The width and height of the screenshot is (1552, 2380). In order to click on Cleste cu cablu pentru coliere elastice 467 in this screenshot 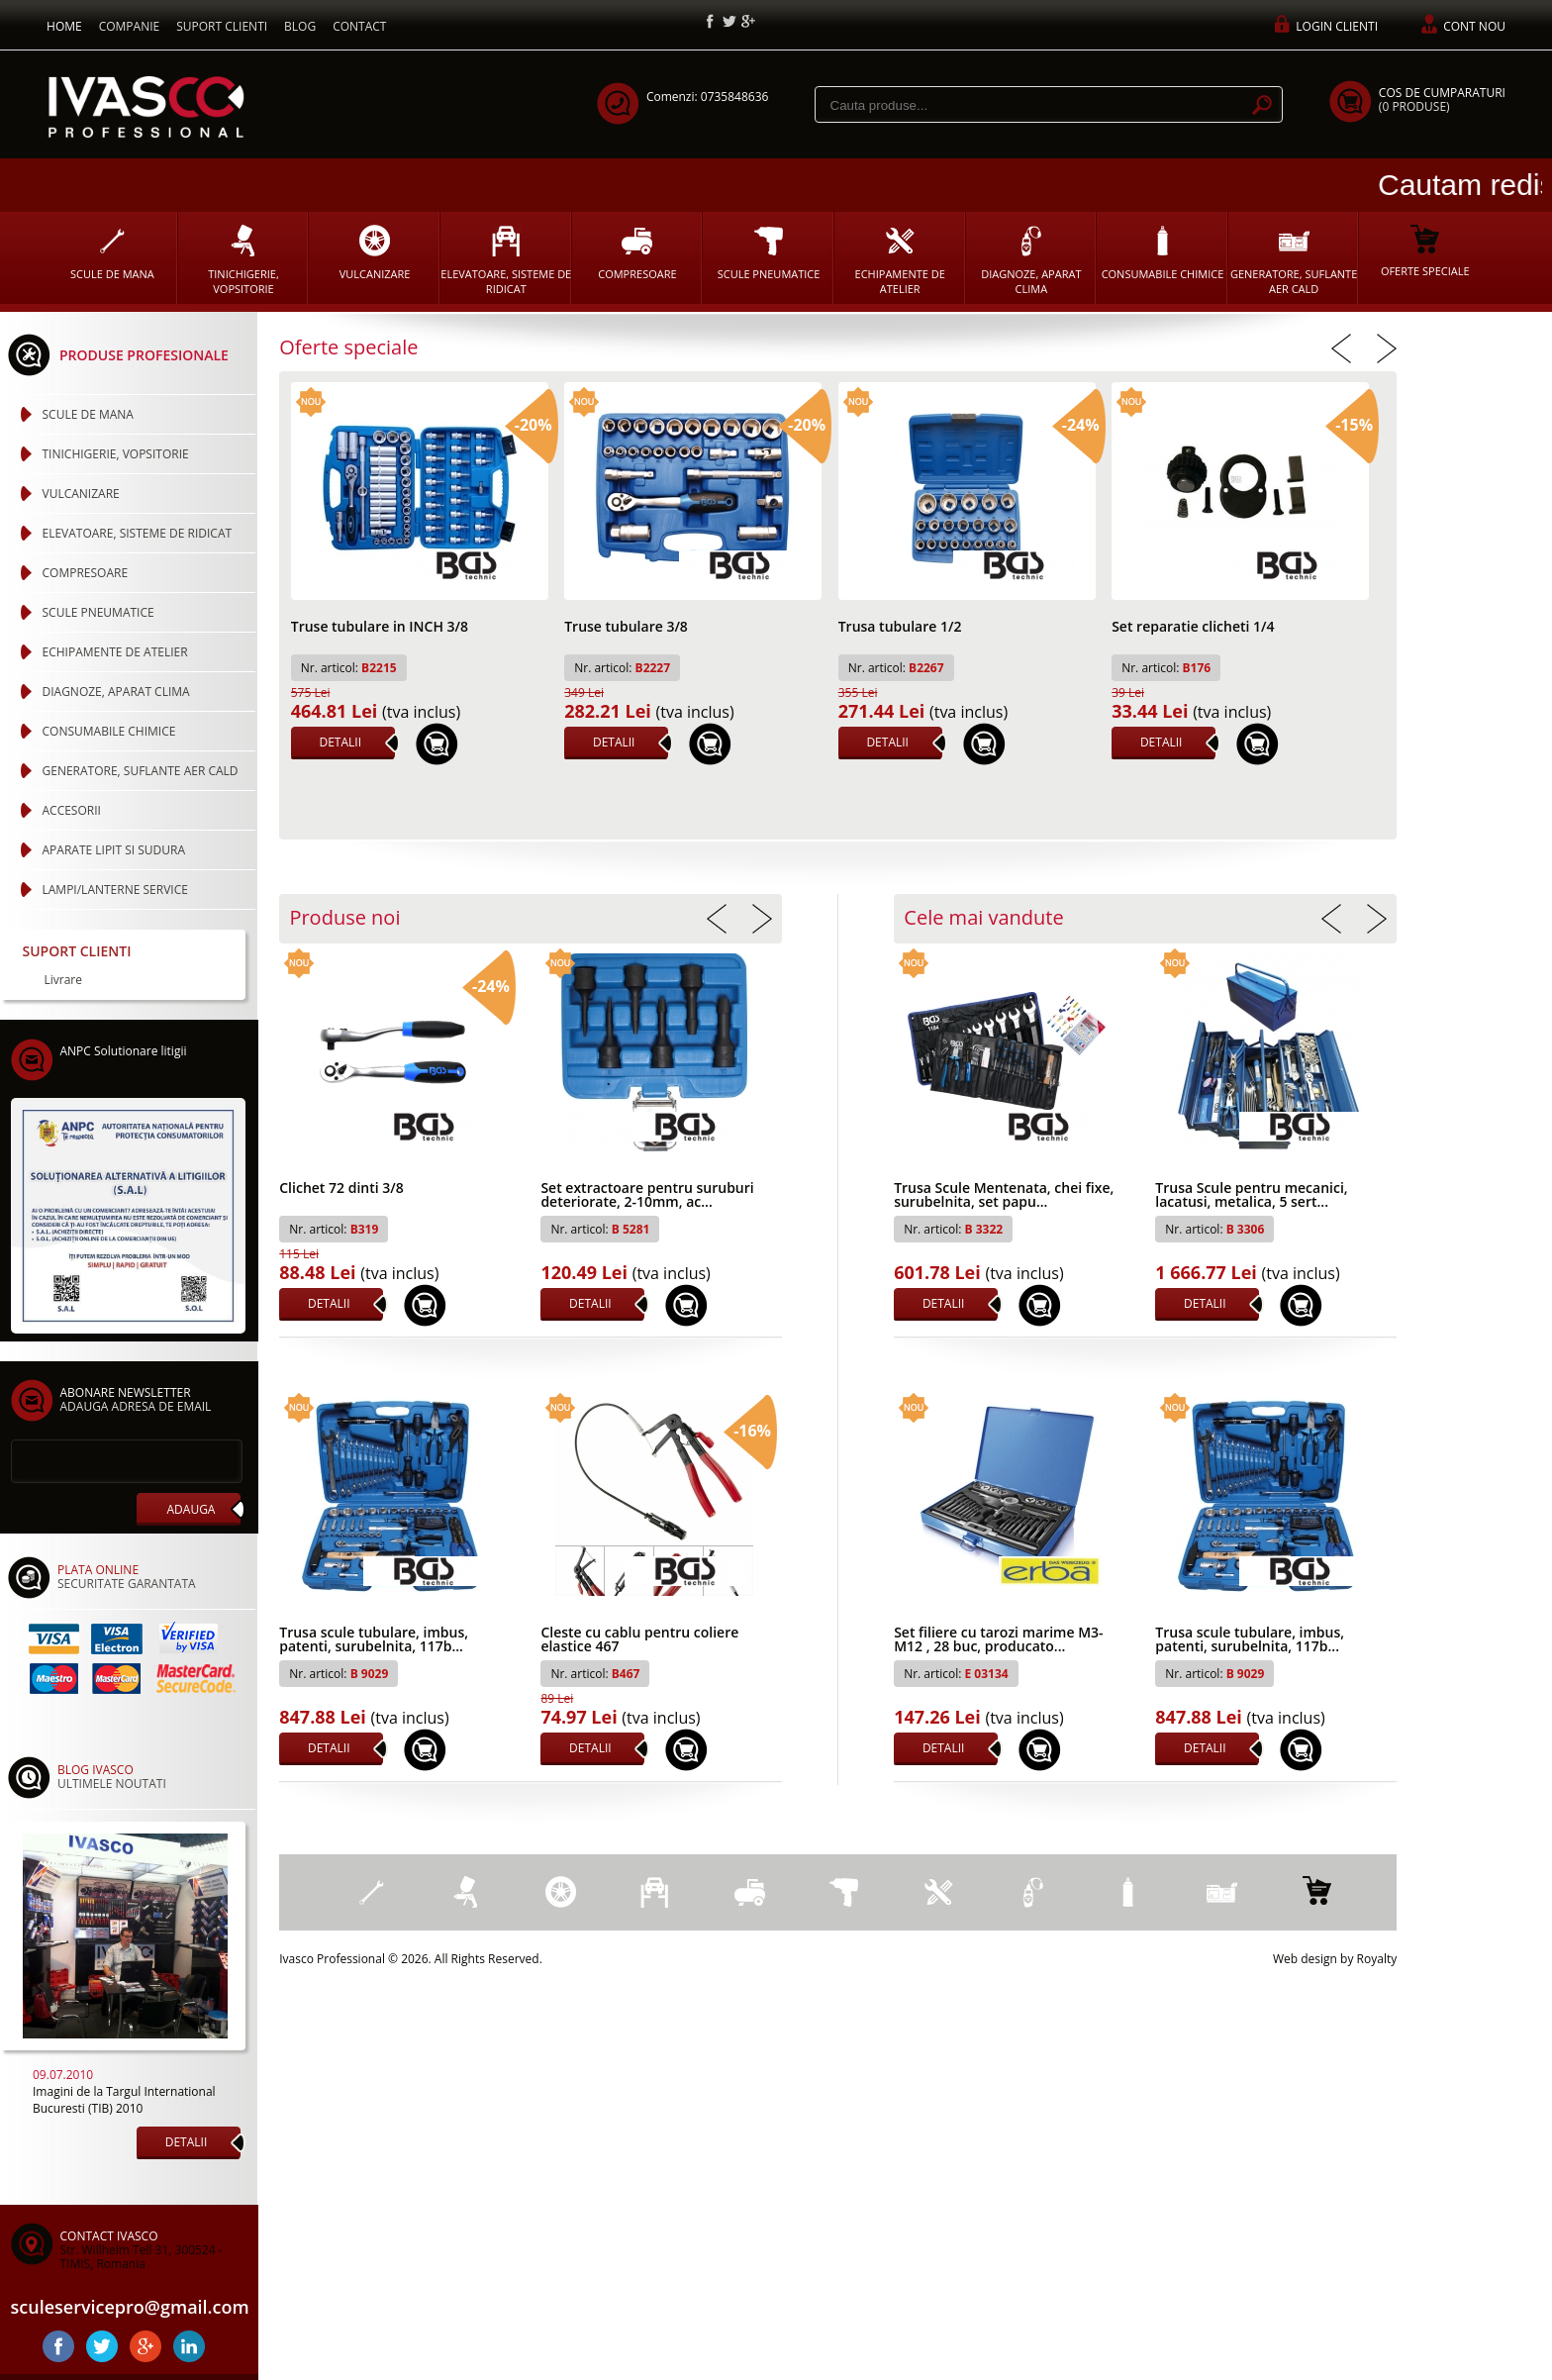, I will do `click(639, 1640)`.